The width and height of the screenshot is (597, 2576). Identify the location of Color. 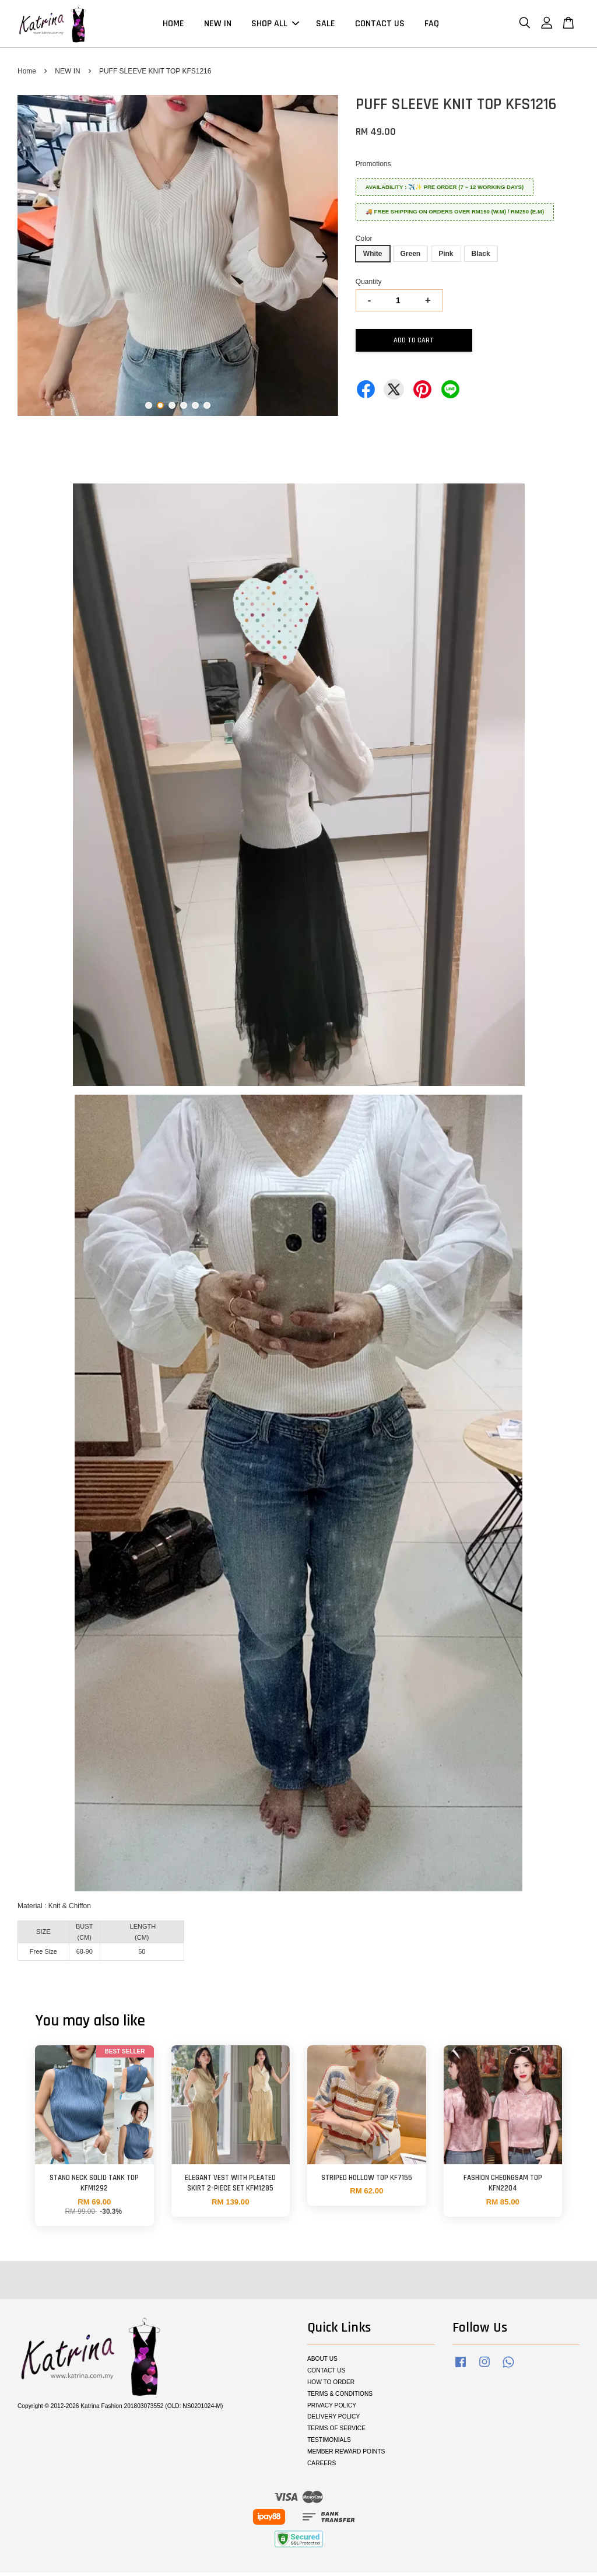
(364, 242).